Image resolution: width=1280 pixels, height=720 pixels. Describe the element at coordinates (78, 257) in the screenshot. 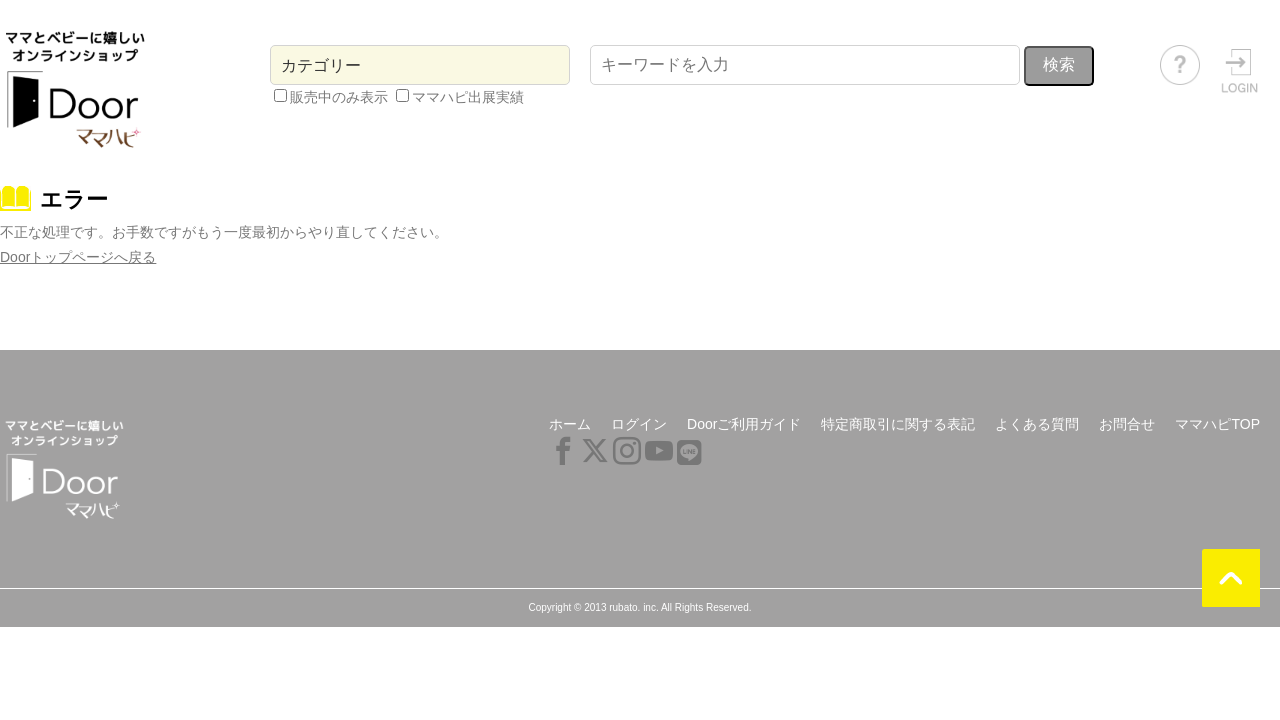

I see `Doorトップページへ戻る` at that location.